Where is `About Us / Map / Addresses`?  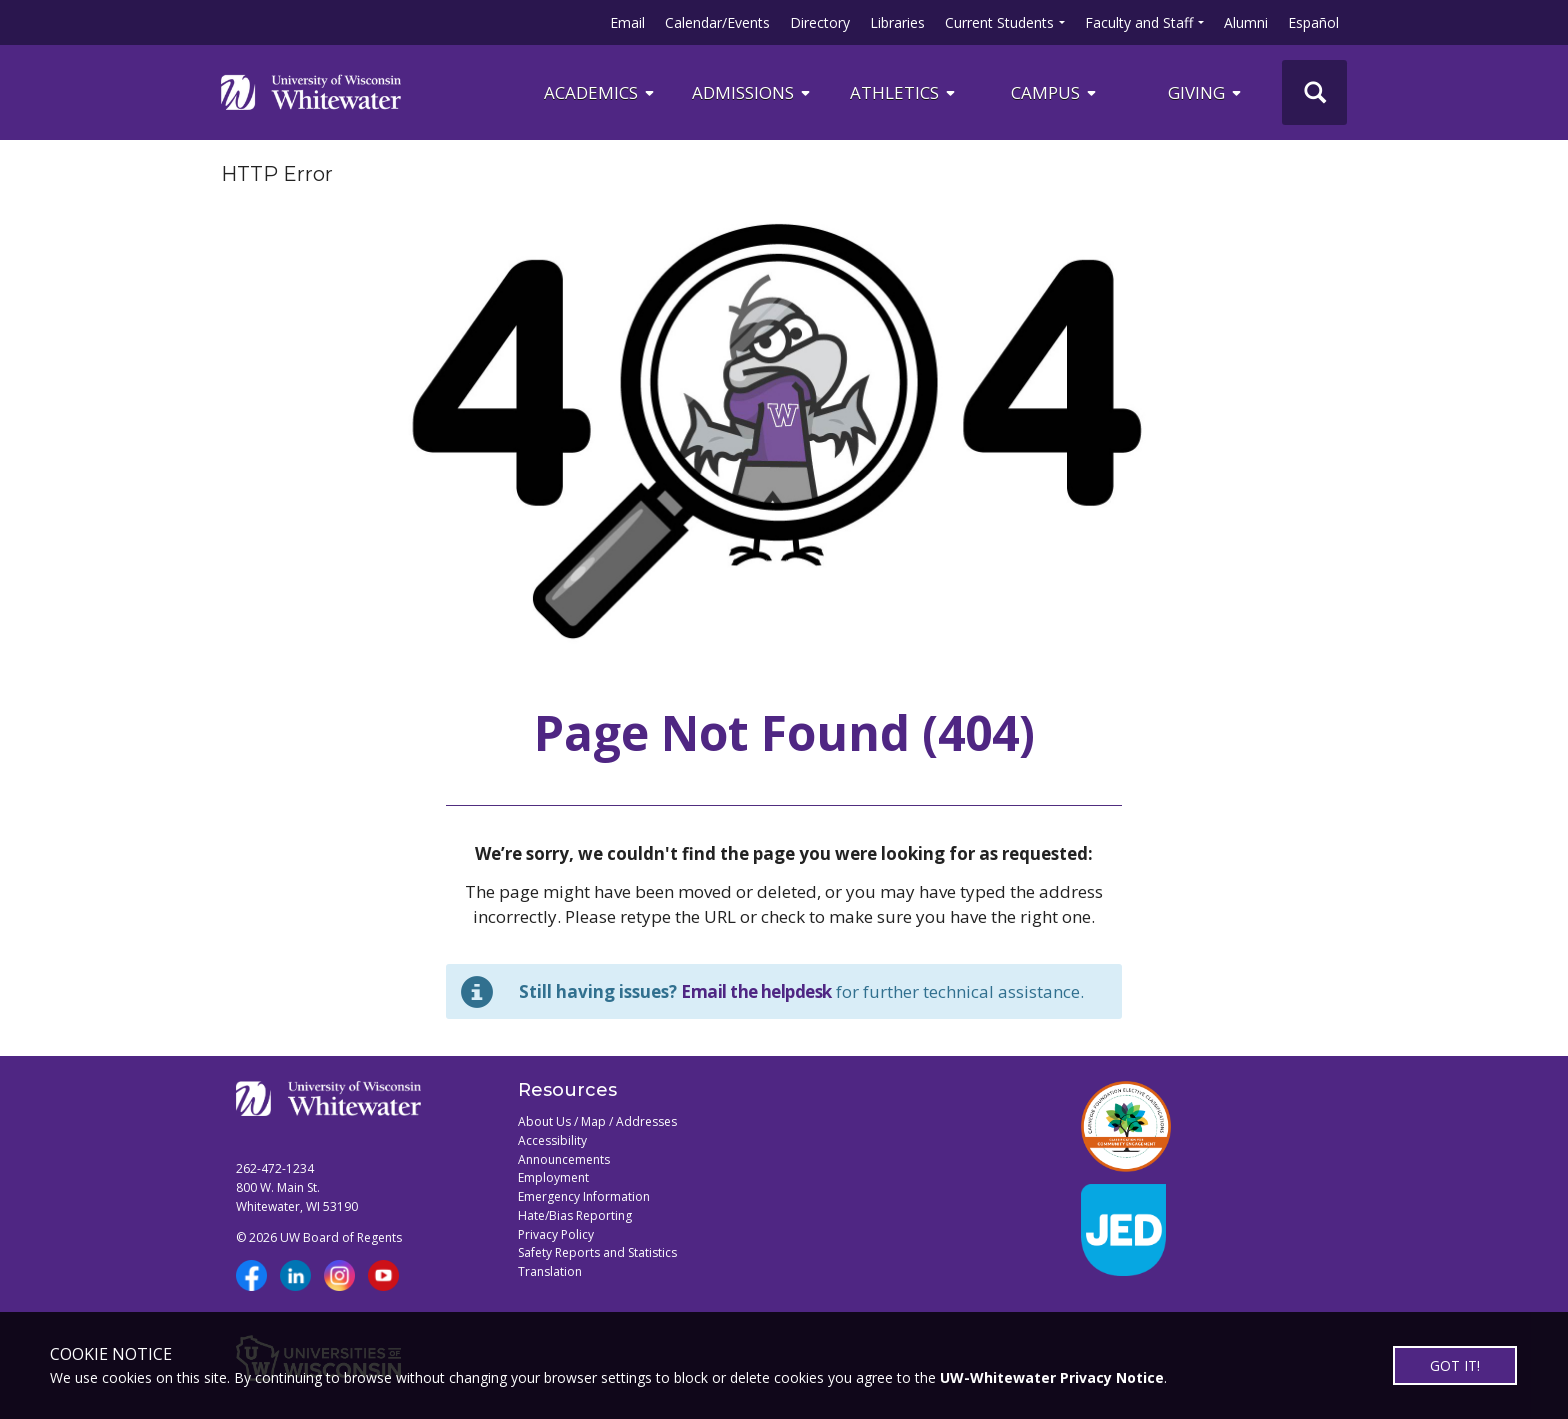 About Us / Map / Addresses is located at coordinates (597, 1121).